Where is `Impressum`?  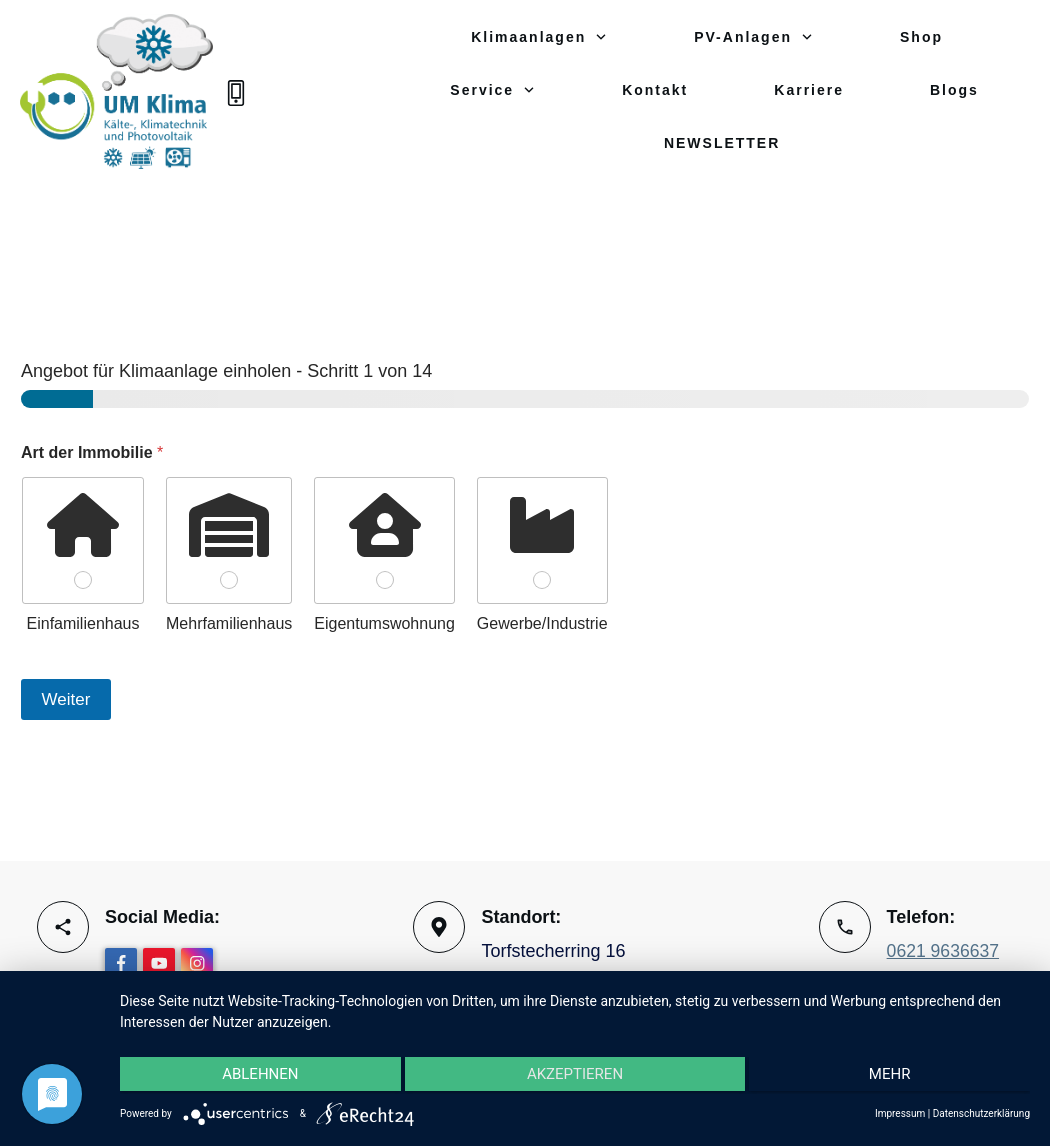
Impressum is located at coordinates (900, 1113).